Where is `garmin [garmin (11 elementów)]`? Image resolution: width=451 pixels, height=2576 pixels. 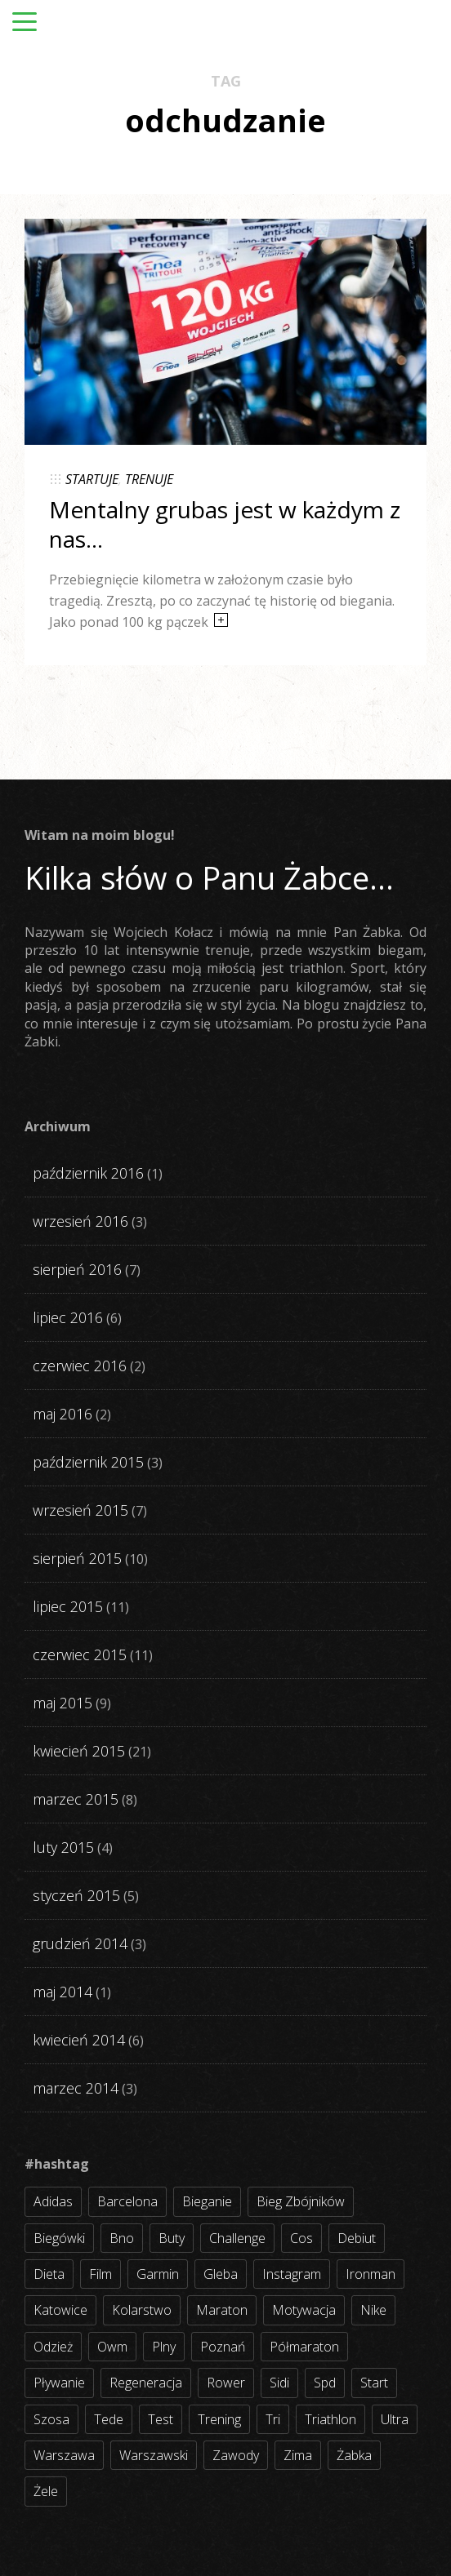
garmin [garmin (11 elementów)] is located at coordinates (157, 2274).